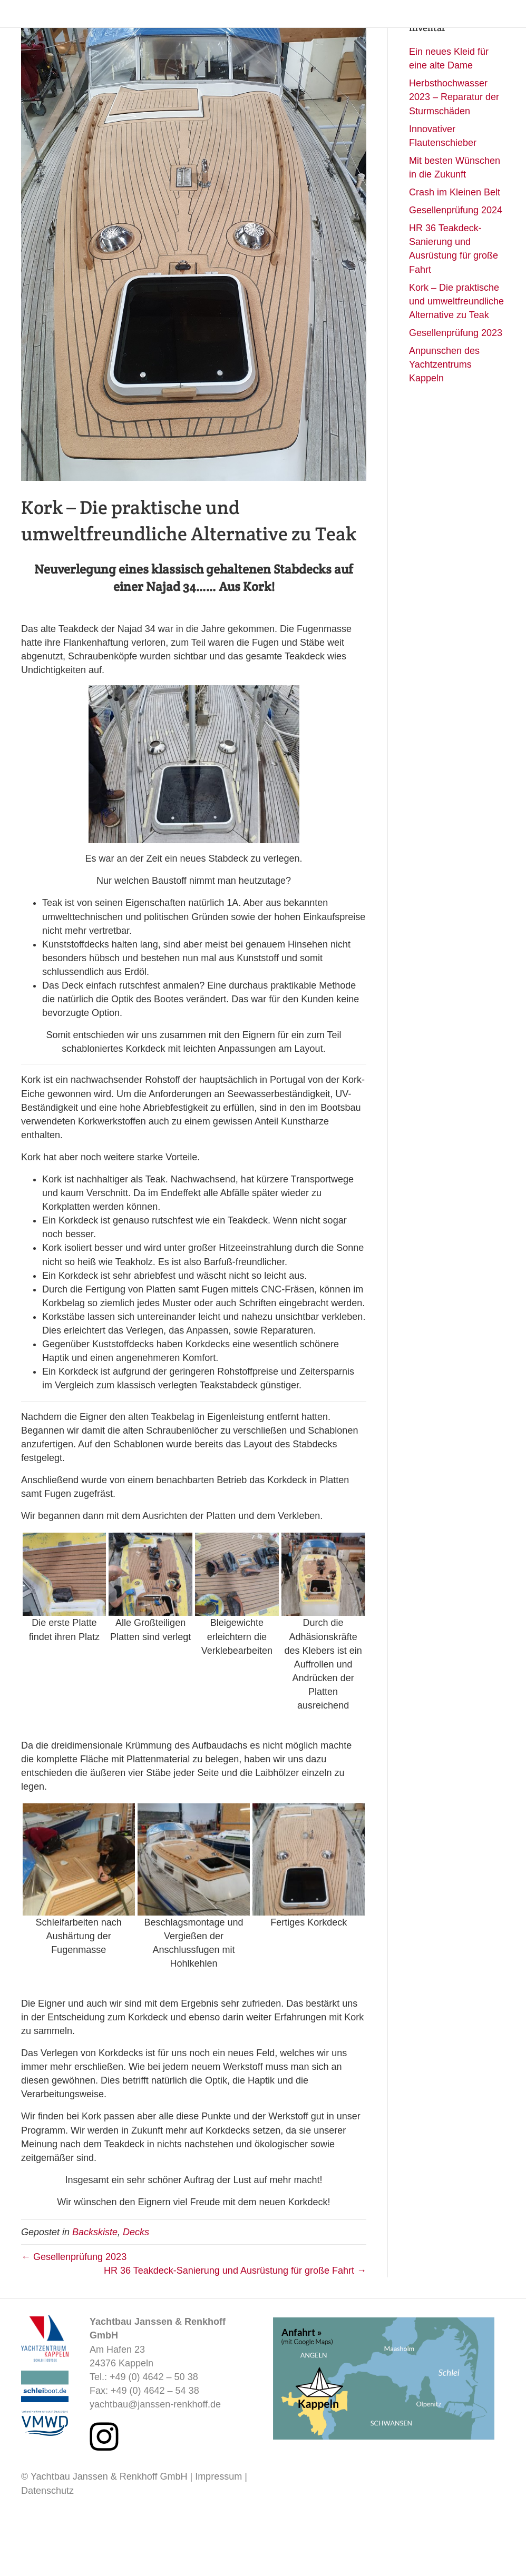 This screenshot has width=526, height=2576. Describe the element at coordinates (456, 359) in the screenshot. I see `Kork – Die praktische und umweltfreundliche Alternative zu Teak` at that location.